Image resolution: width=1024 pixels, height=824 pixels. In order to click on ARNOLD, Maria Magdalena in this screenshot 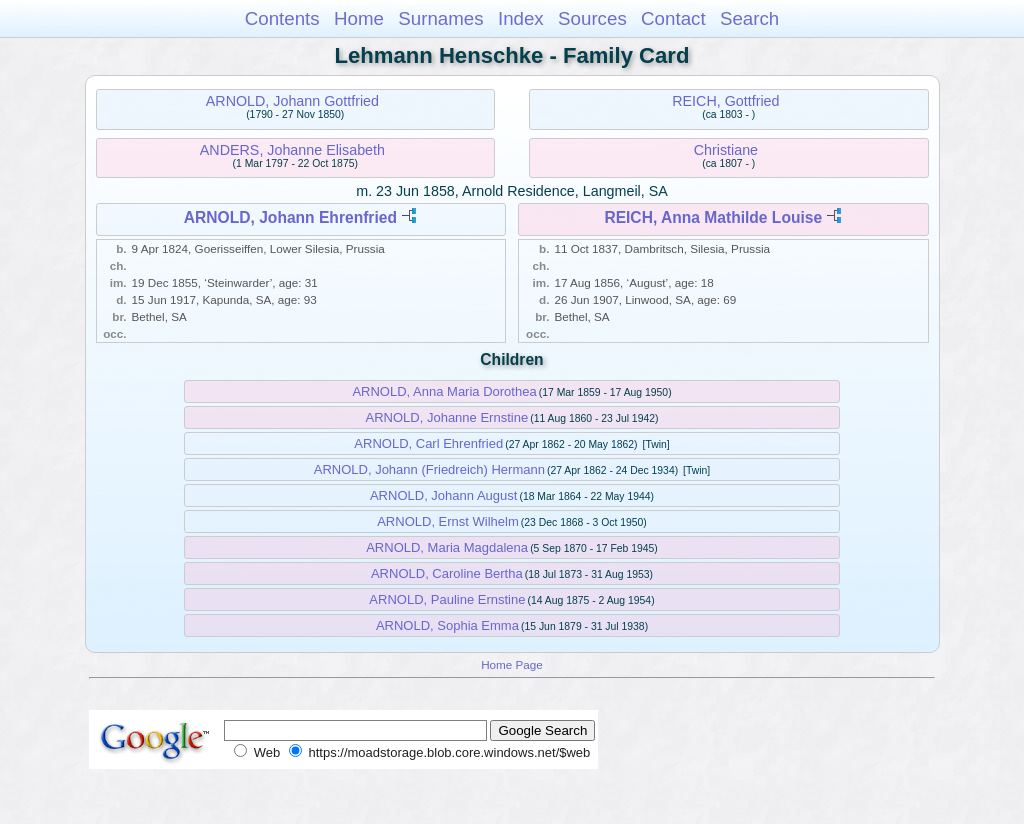, I will do `click(447, 547)`.